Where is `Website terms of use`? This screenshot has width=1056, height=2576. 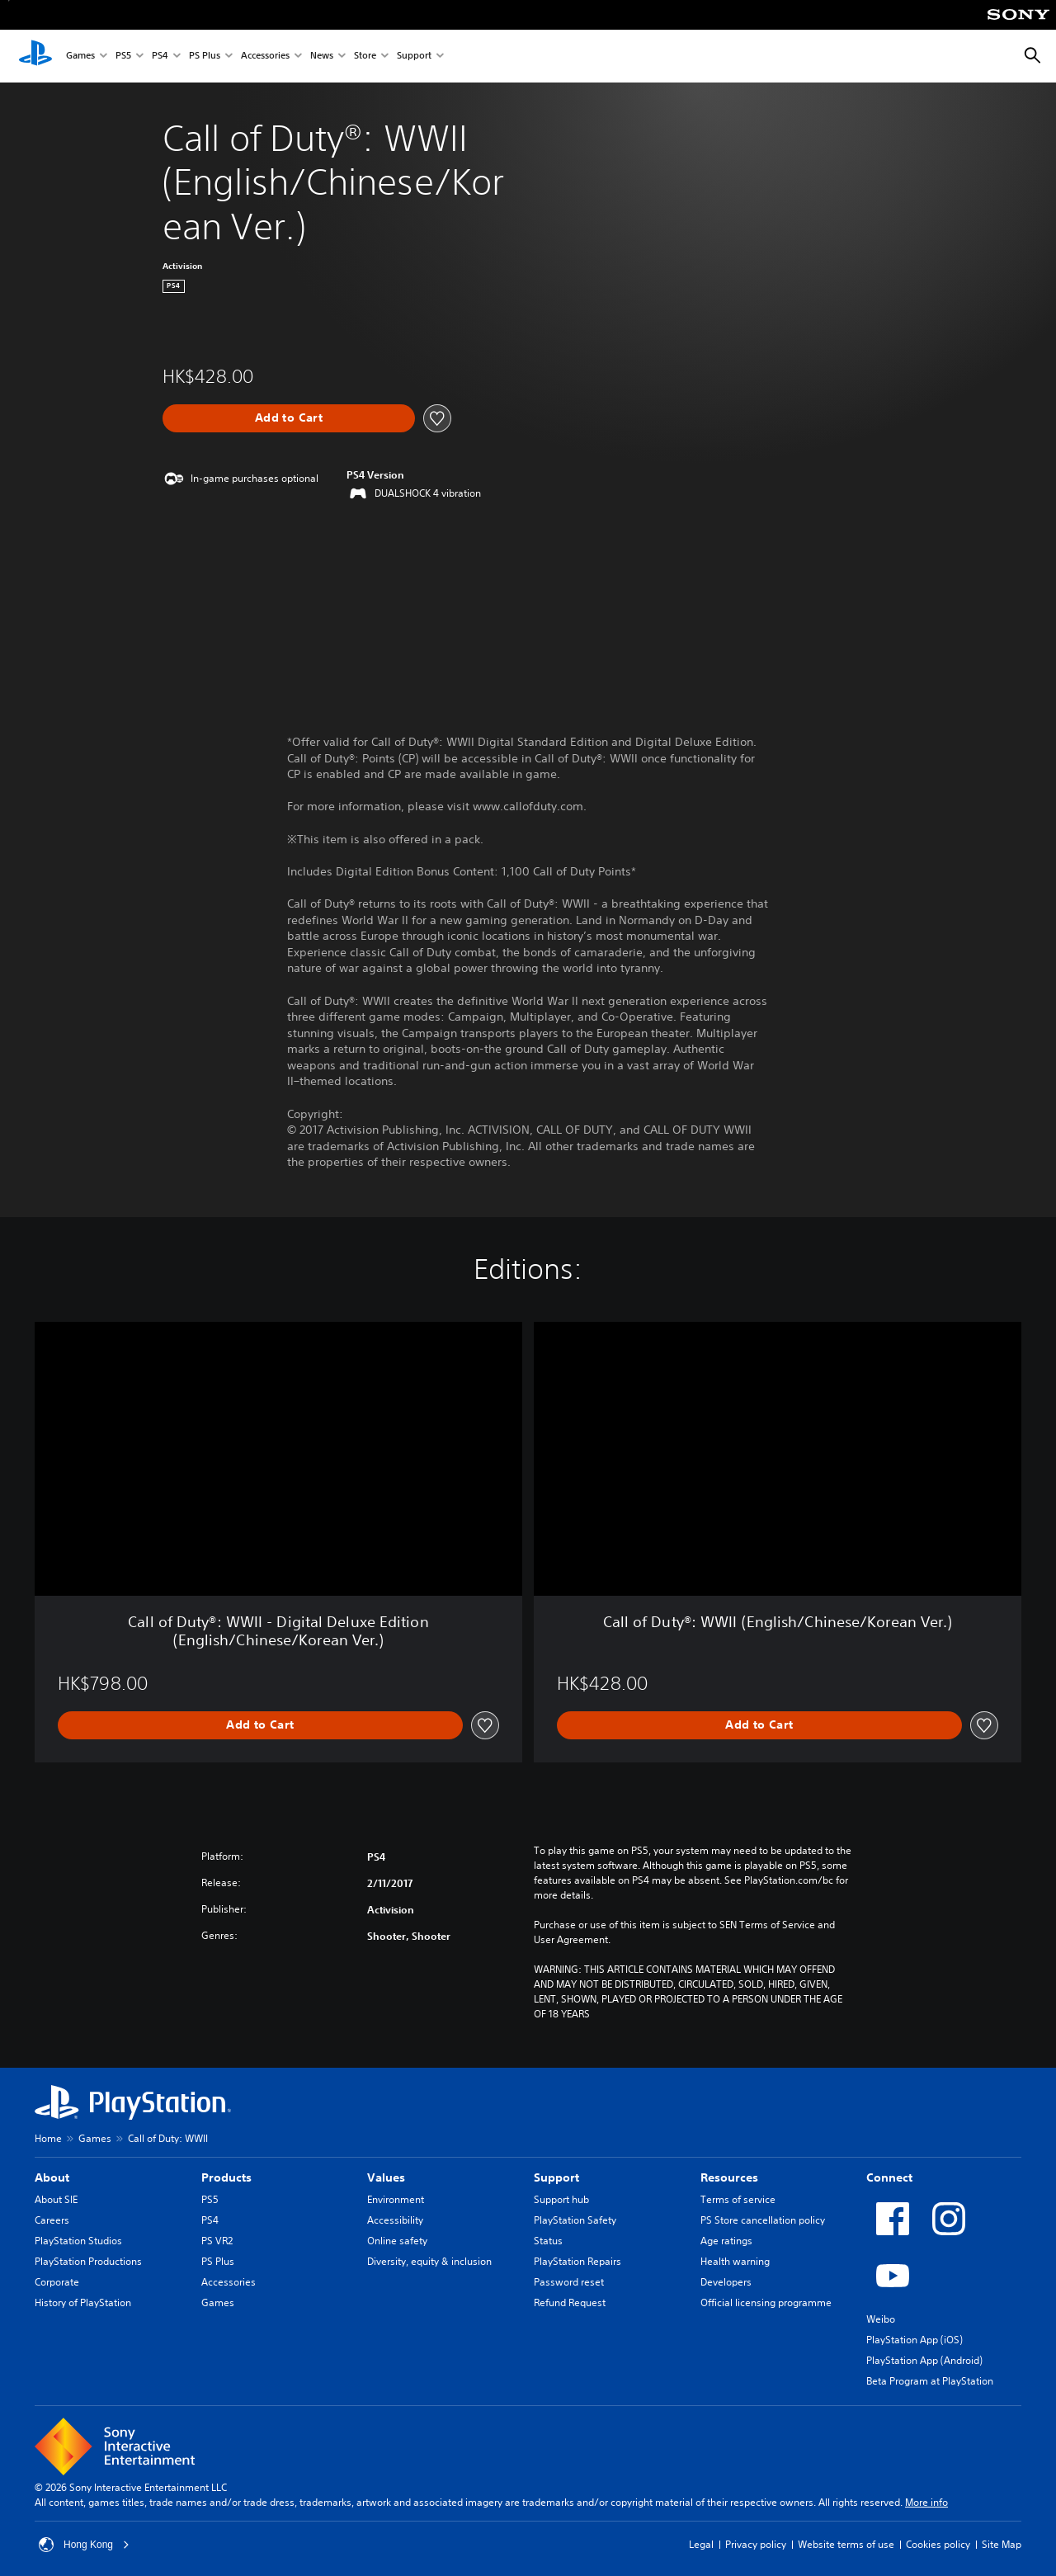 Website terms of use is located at coordinates (846, 2544).